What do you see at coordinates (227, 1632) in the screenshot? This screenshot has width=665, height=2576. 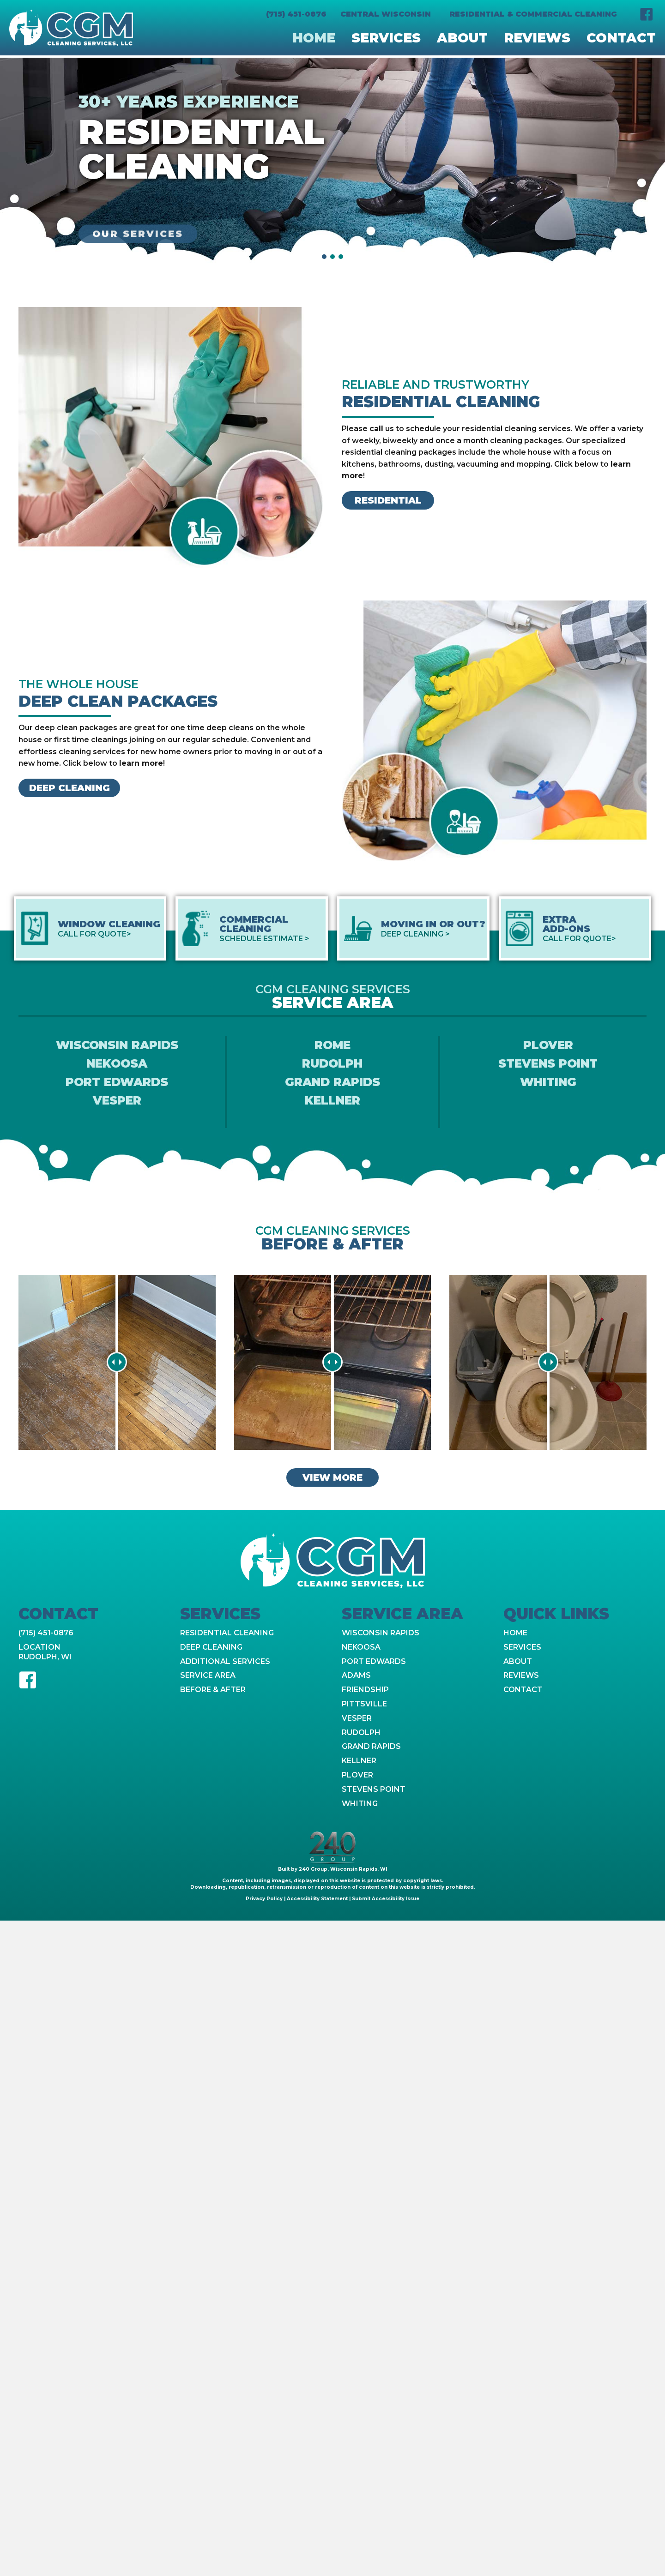 I see `Residential Cleaning` at bounding box center [227, 1632].